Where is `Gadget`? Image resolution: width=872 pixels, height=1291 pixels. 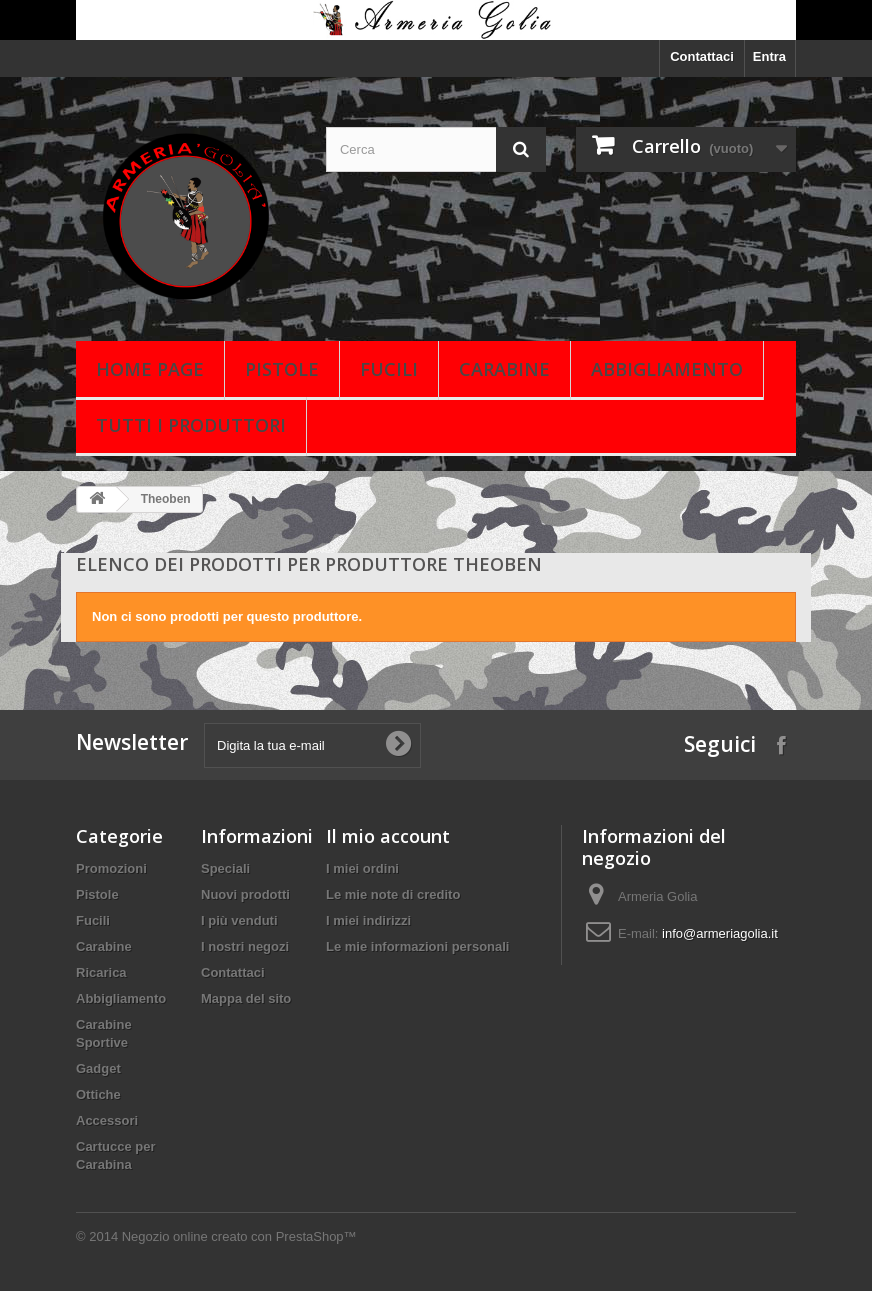 Gadget is located at coordinates (98, 1068).